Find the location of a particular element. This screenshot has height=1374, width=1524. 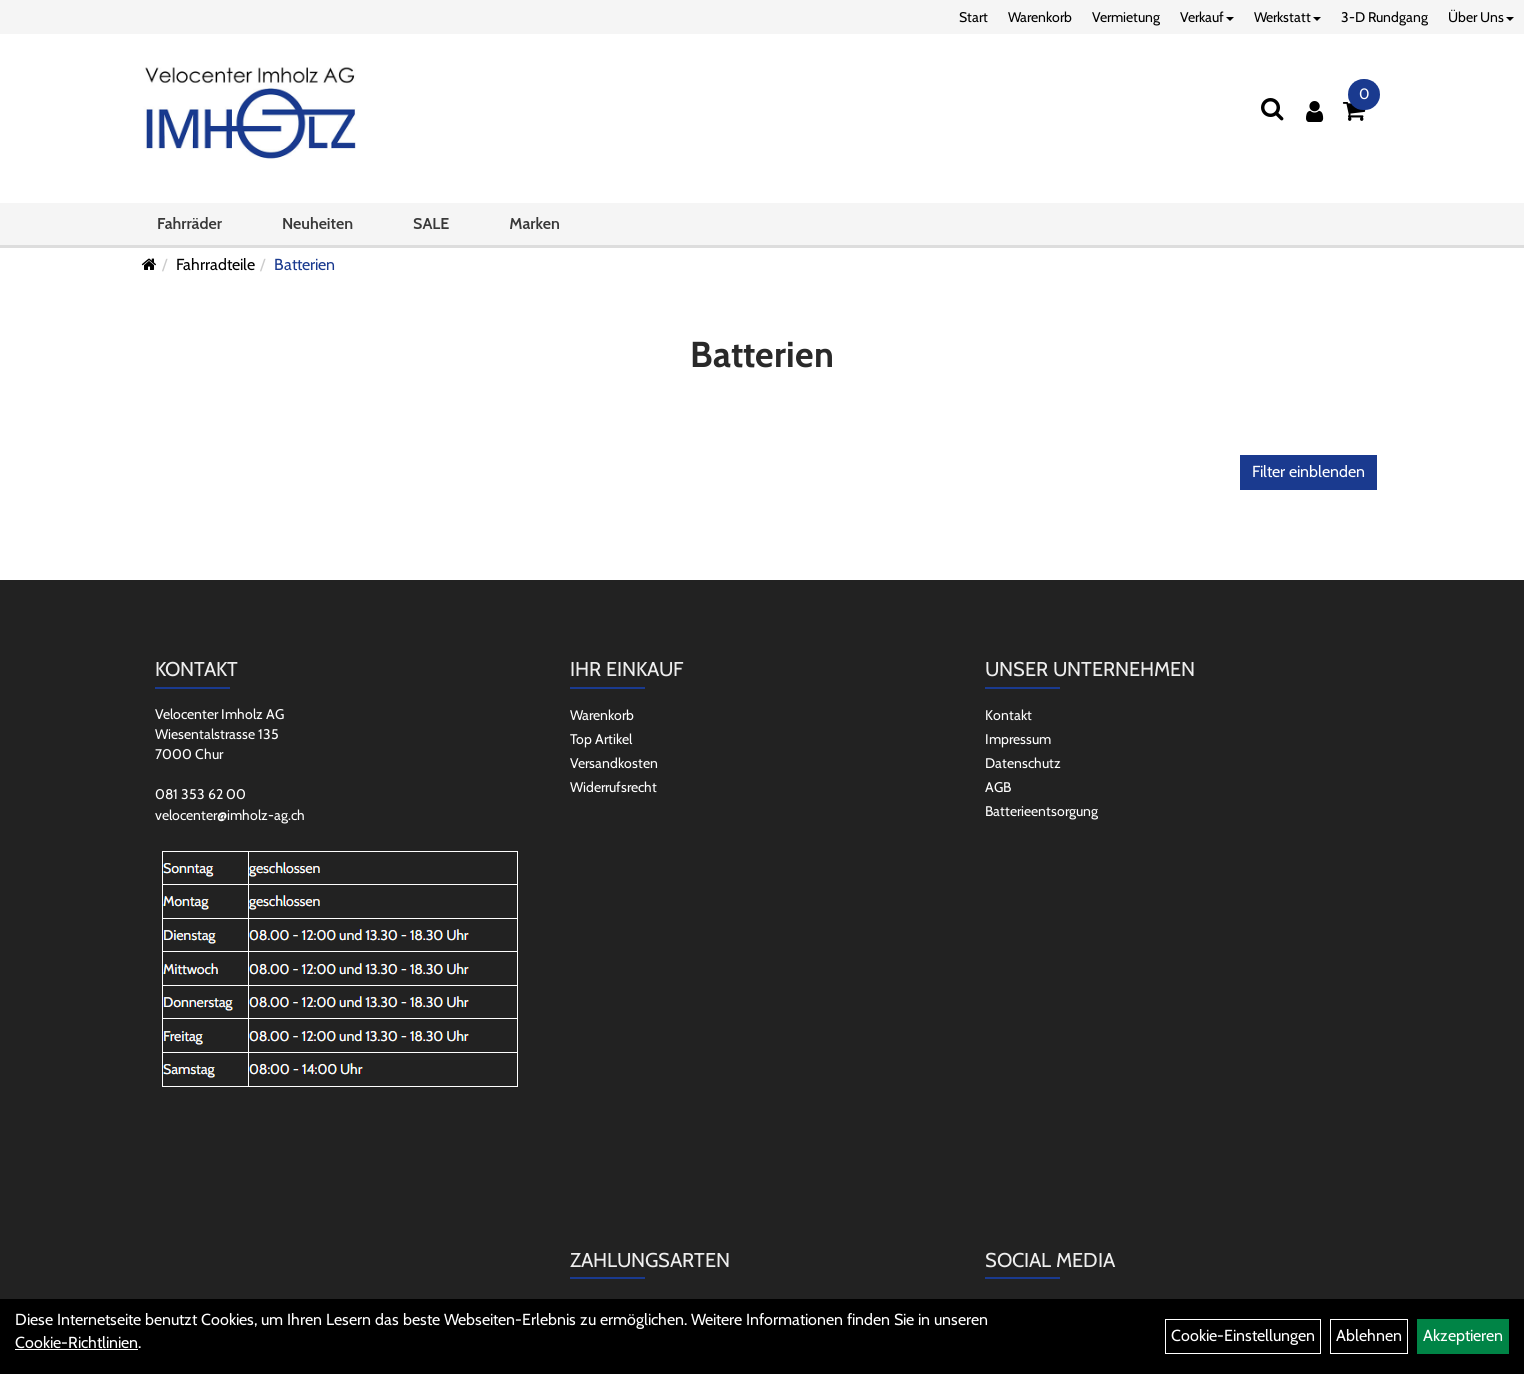

Kontakt is located at coordinates (1008, 715).